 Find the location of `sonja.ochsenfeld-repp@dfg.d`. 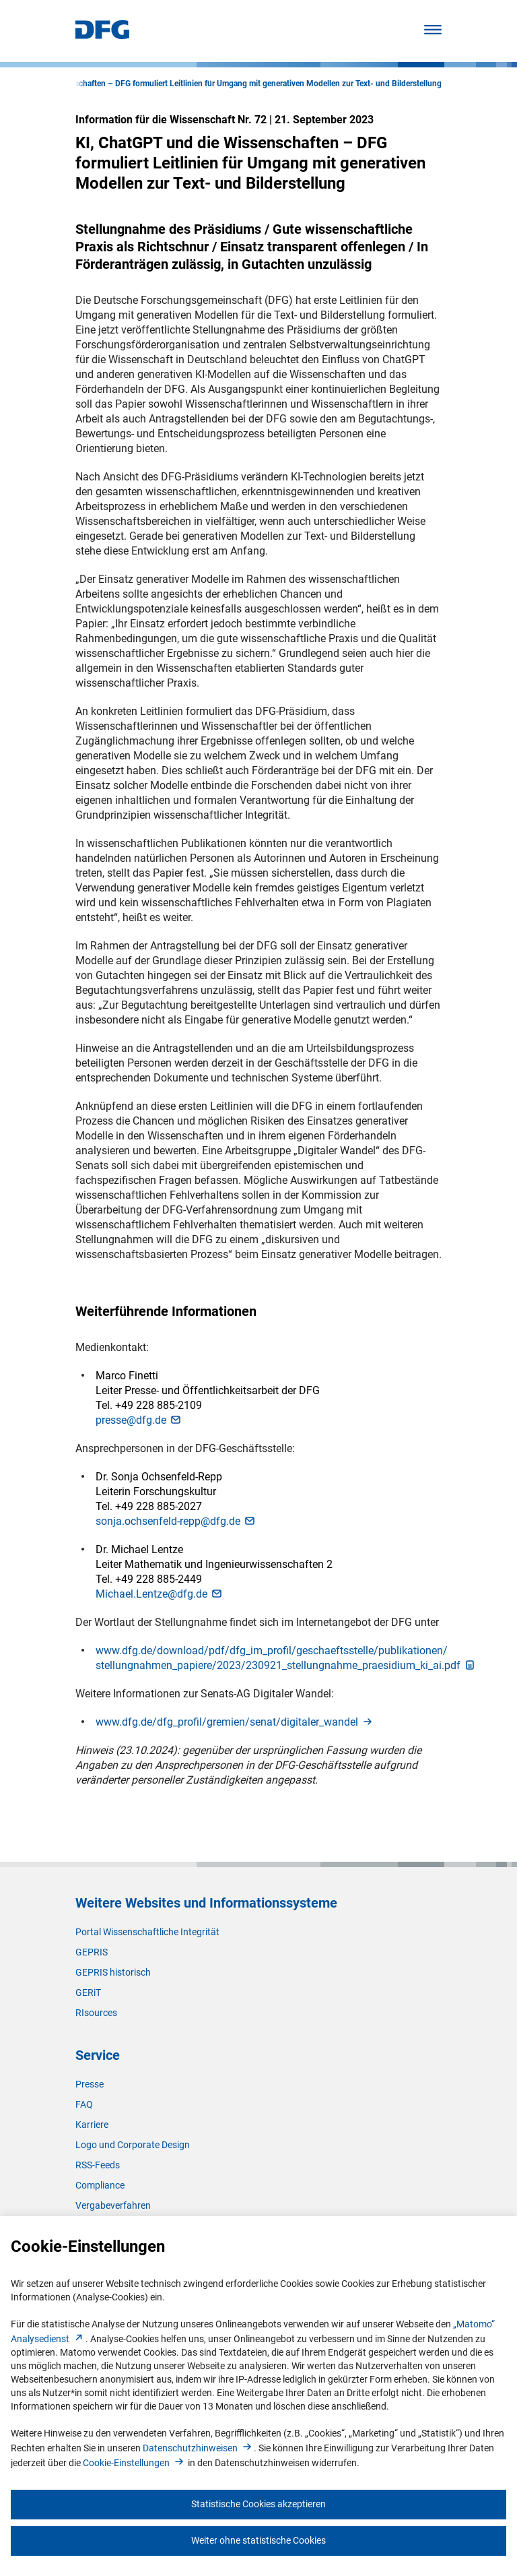

sonja.ochsenfeld-repp@dfg.d is located at coordinates (176, 1521).